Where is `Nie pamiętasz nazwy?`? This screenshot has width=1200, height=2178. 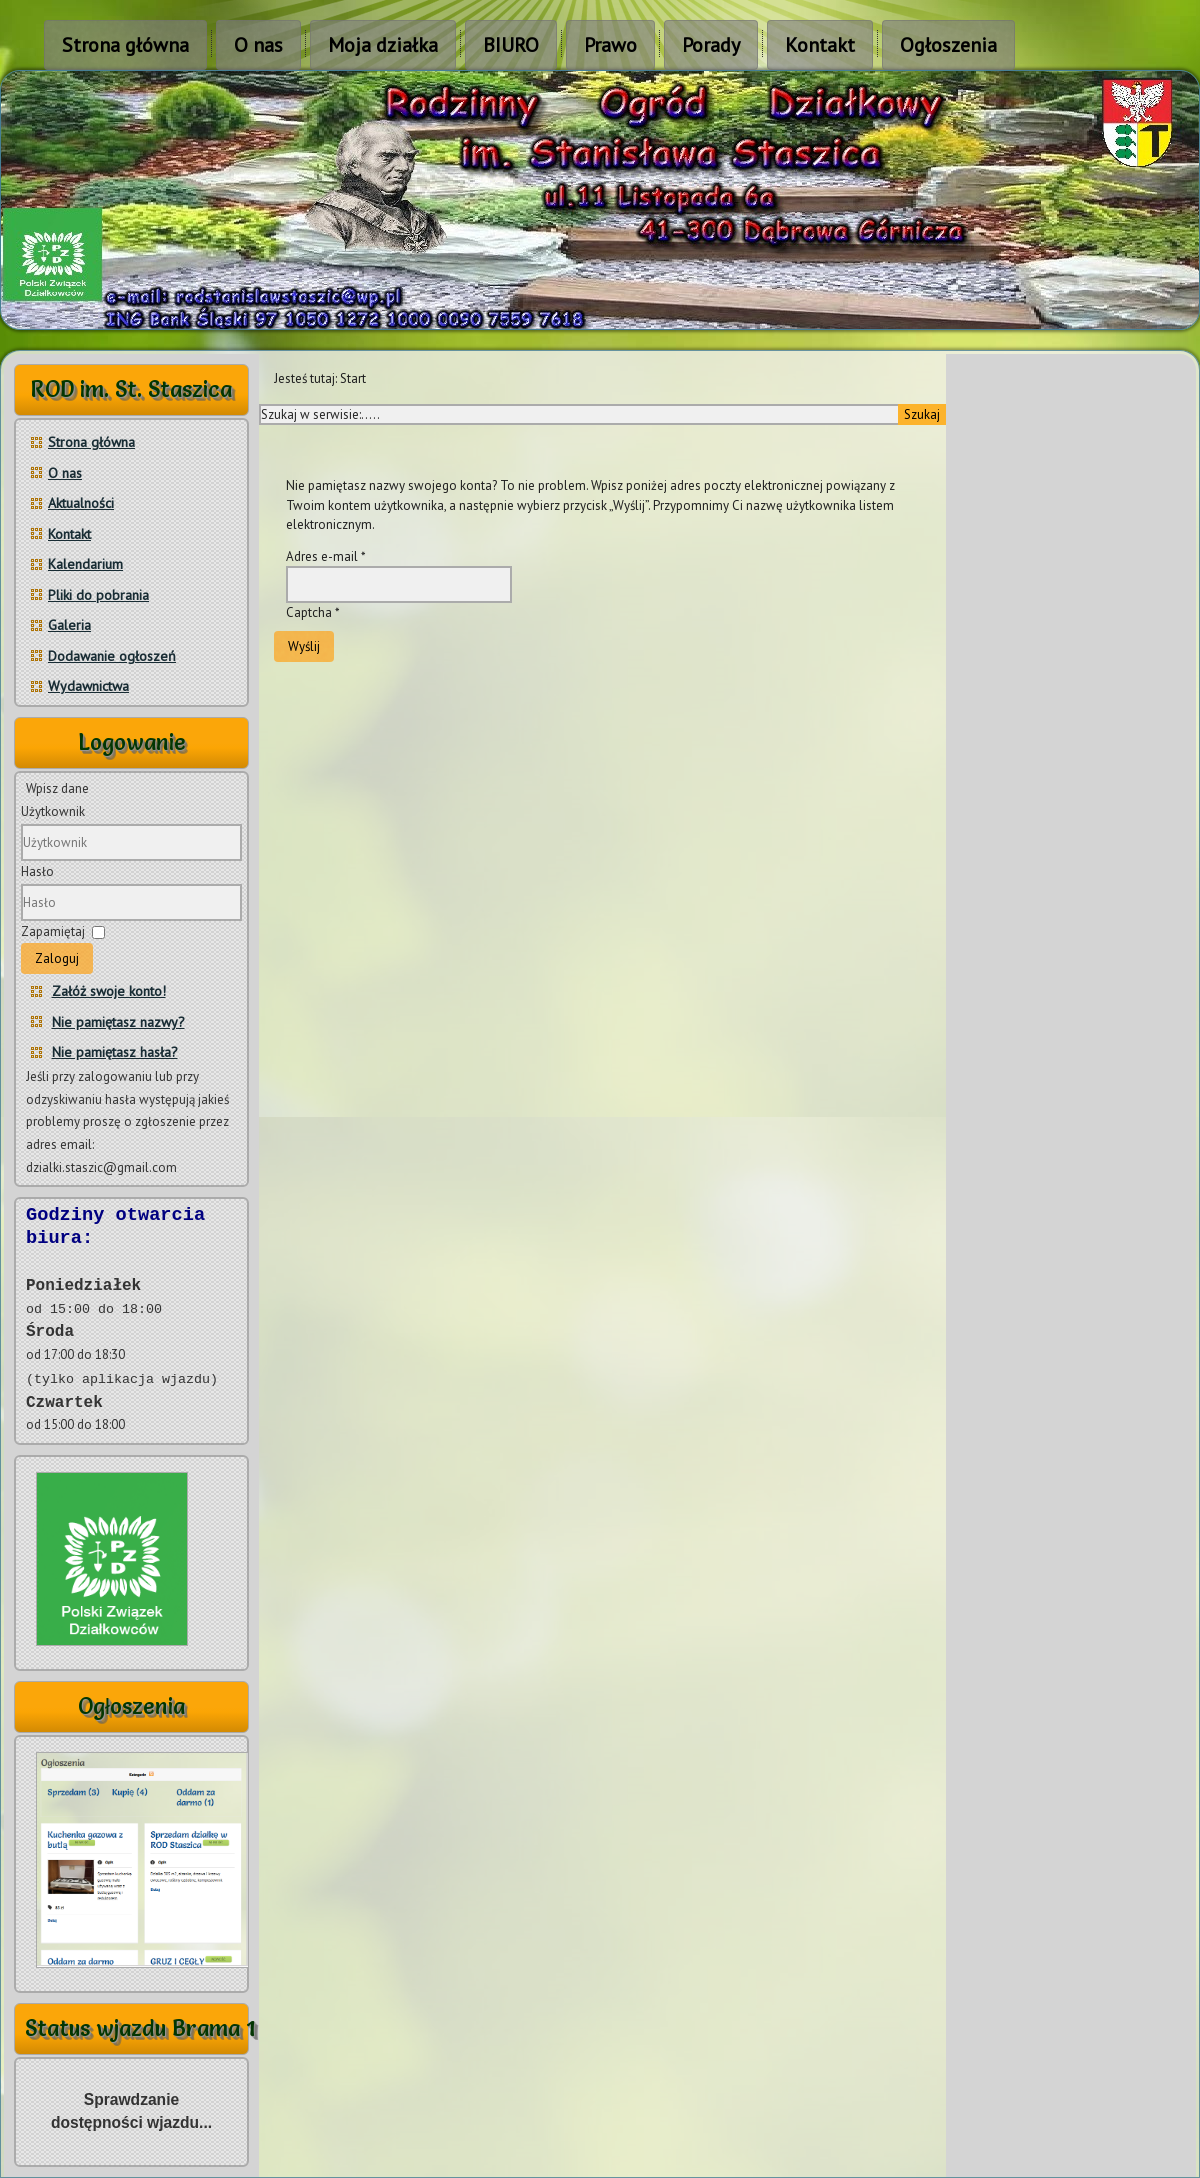 Nie pamiętasz nazwy? is located at coordinates (118, 1022).